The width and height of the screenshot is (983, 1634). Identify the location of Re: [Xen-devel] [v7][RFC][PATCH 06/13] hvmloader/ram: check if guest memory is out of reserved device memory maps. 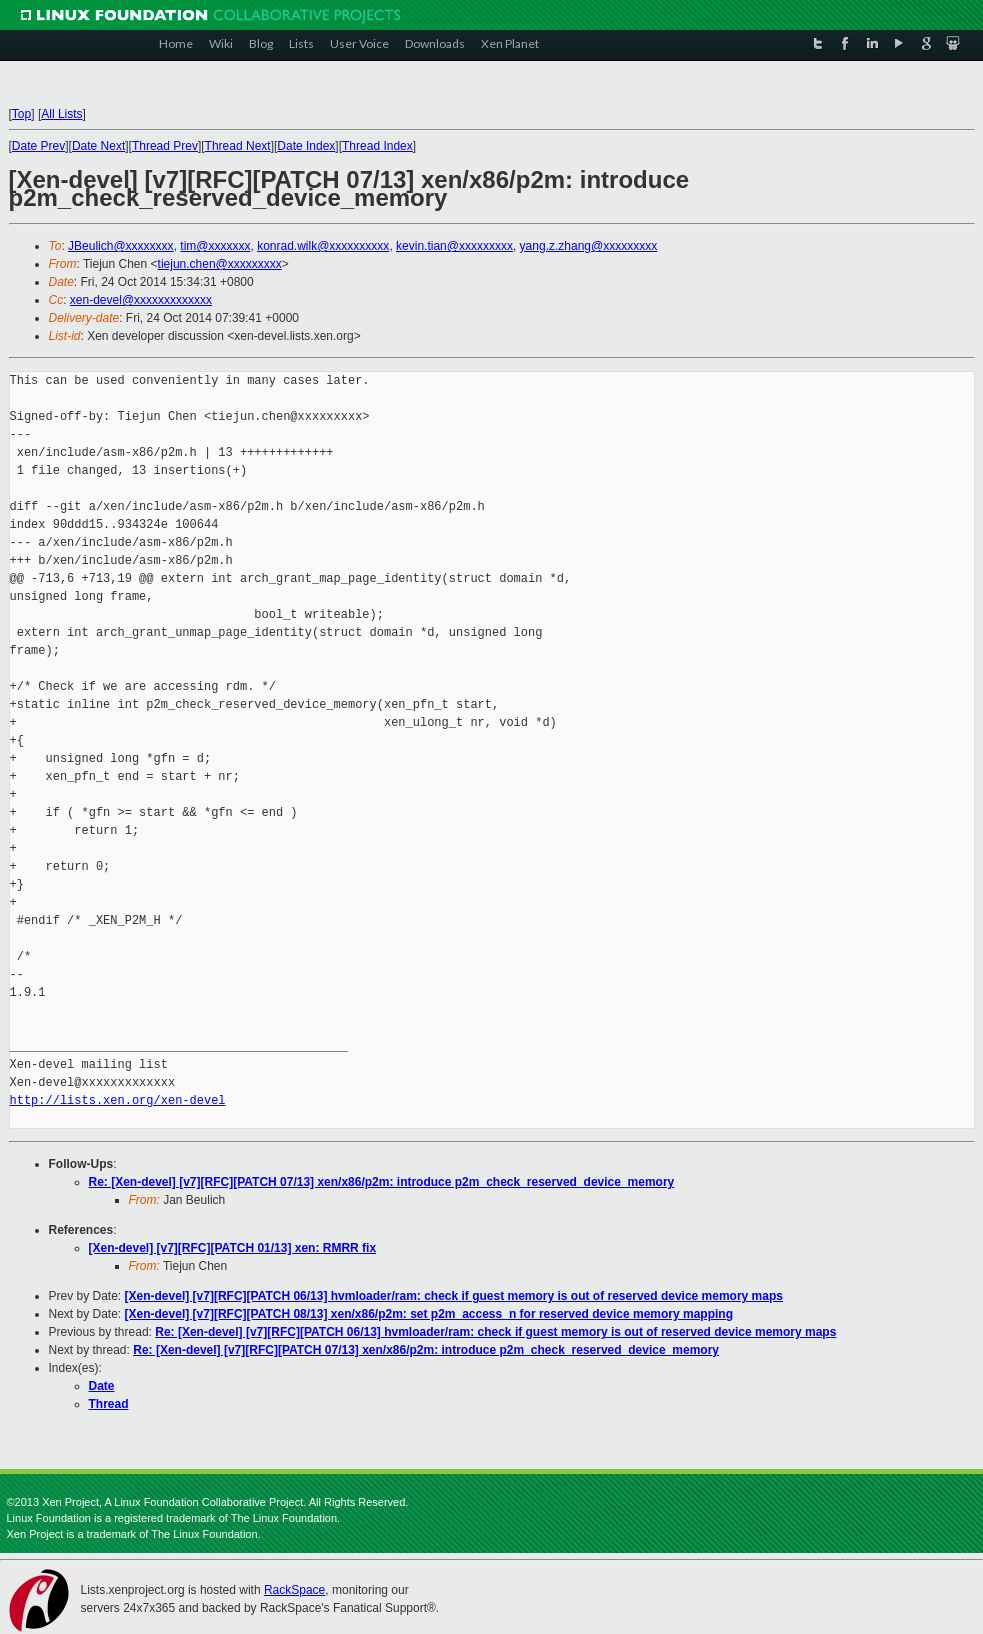
(495, 1332).